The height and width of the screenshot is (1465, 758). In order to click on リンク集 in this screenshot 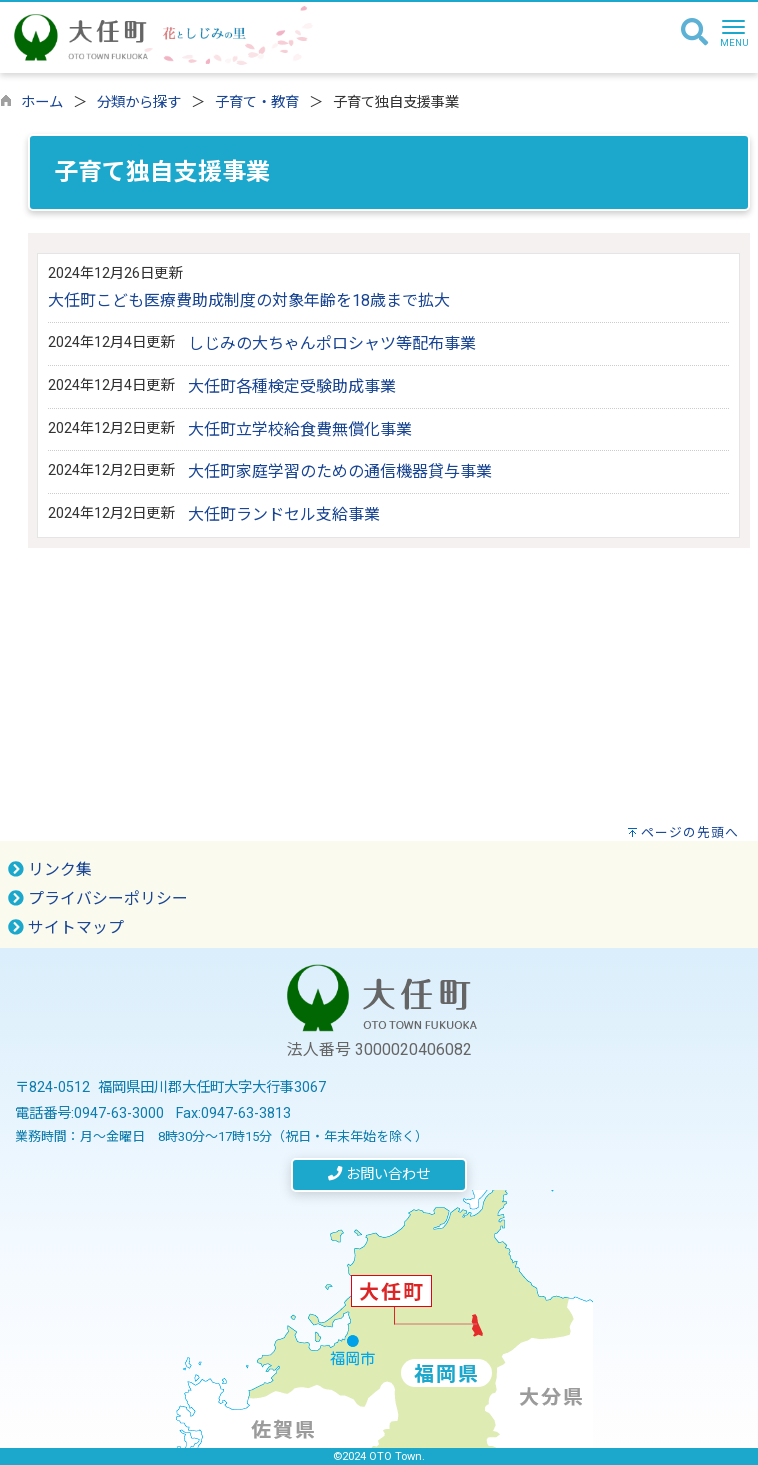, I will do `click(50, 869)`.